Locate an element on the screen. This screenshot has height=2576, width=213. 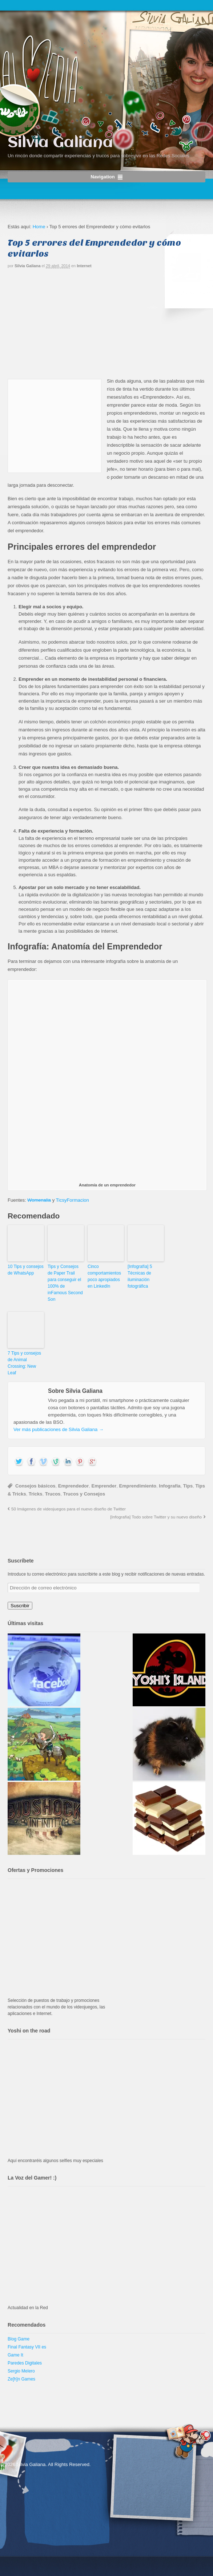
Ze[h]n Games is located at coordinates (21, 2379).